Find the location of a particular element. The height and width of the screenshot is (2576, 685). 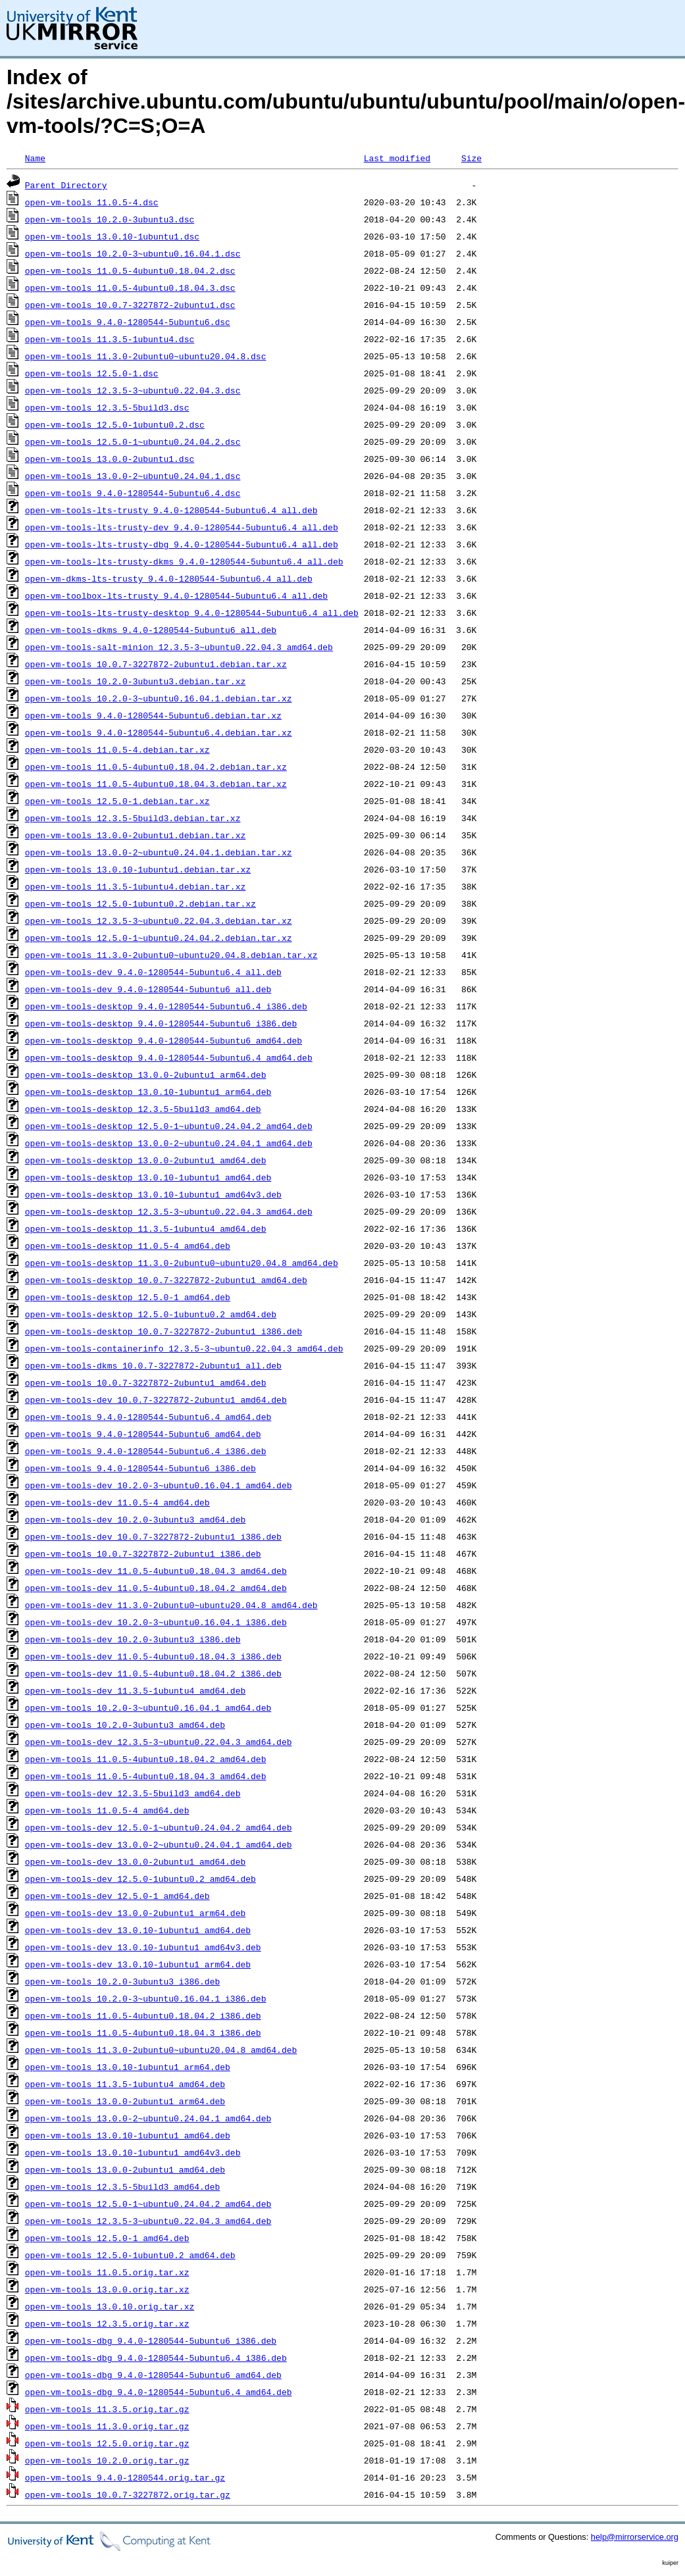

open-vm-tools-dev_10.0.7-3227872-2ubuntu1_amd64.deb is located at coordinates (156, 1399).